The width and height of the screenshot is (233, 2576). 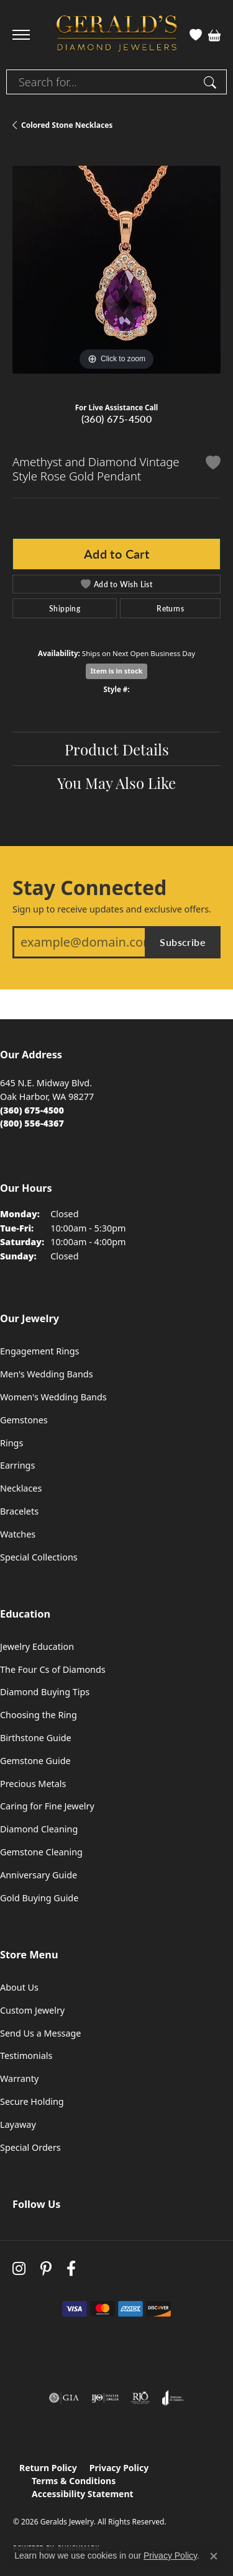 I want to click on [Call the Store], so click(x=32, y=1110).